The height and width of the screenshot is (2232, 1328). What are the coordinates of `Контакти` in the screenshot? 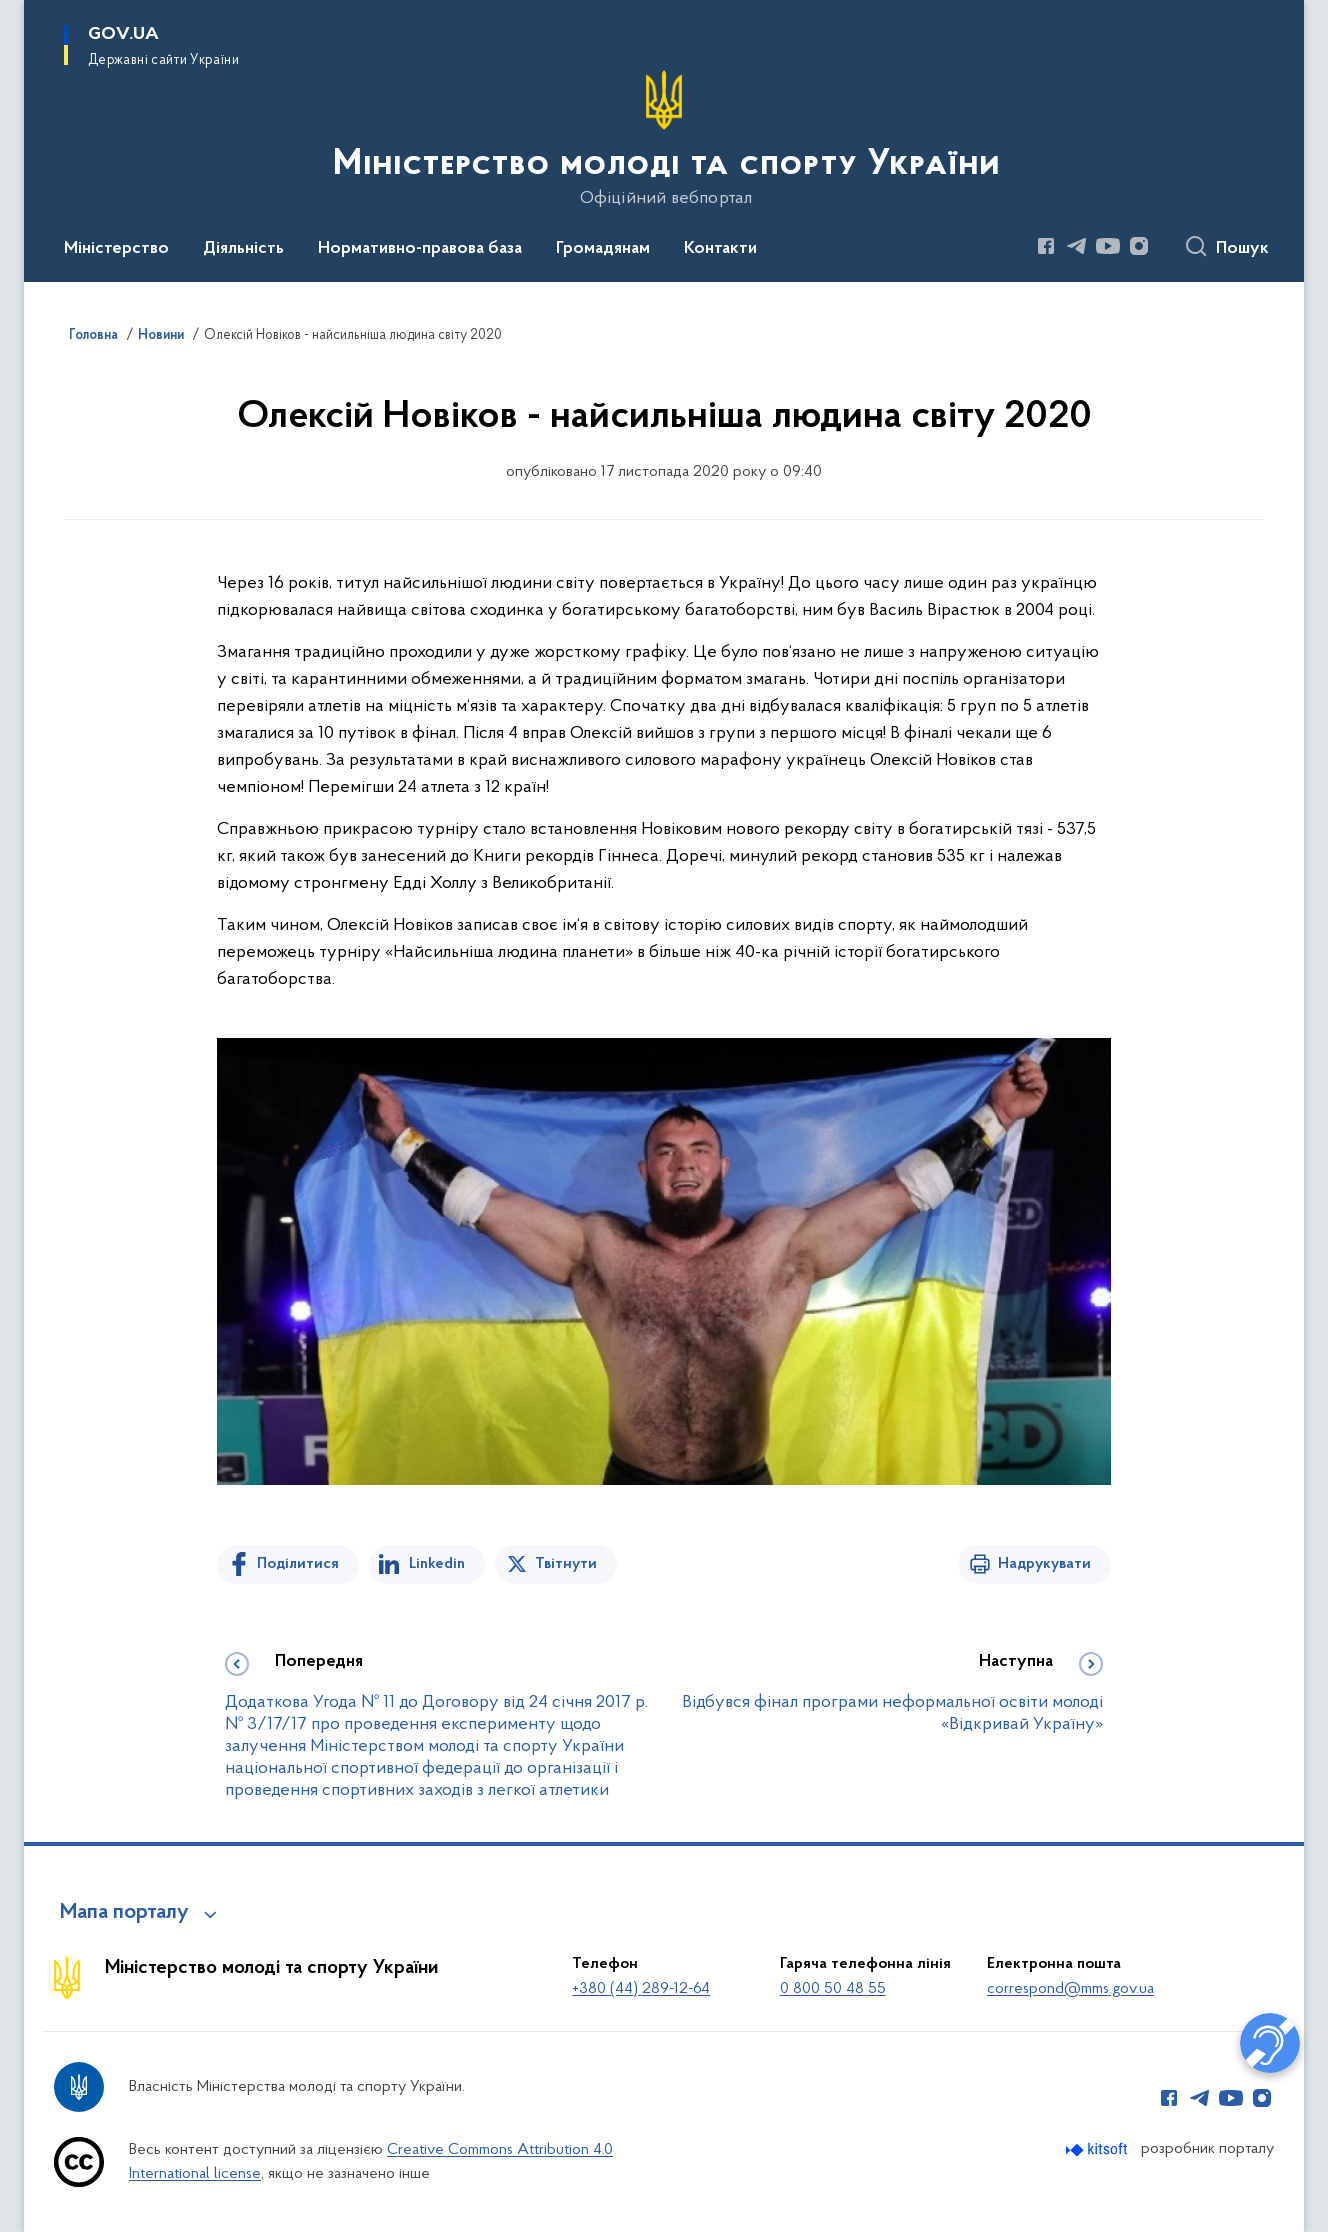 It's located at (720, 249).